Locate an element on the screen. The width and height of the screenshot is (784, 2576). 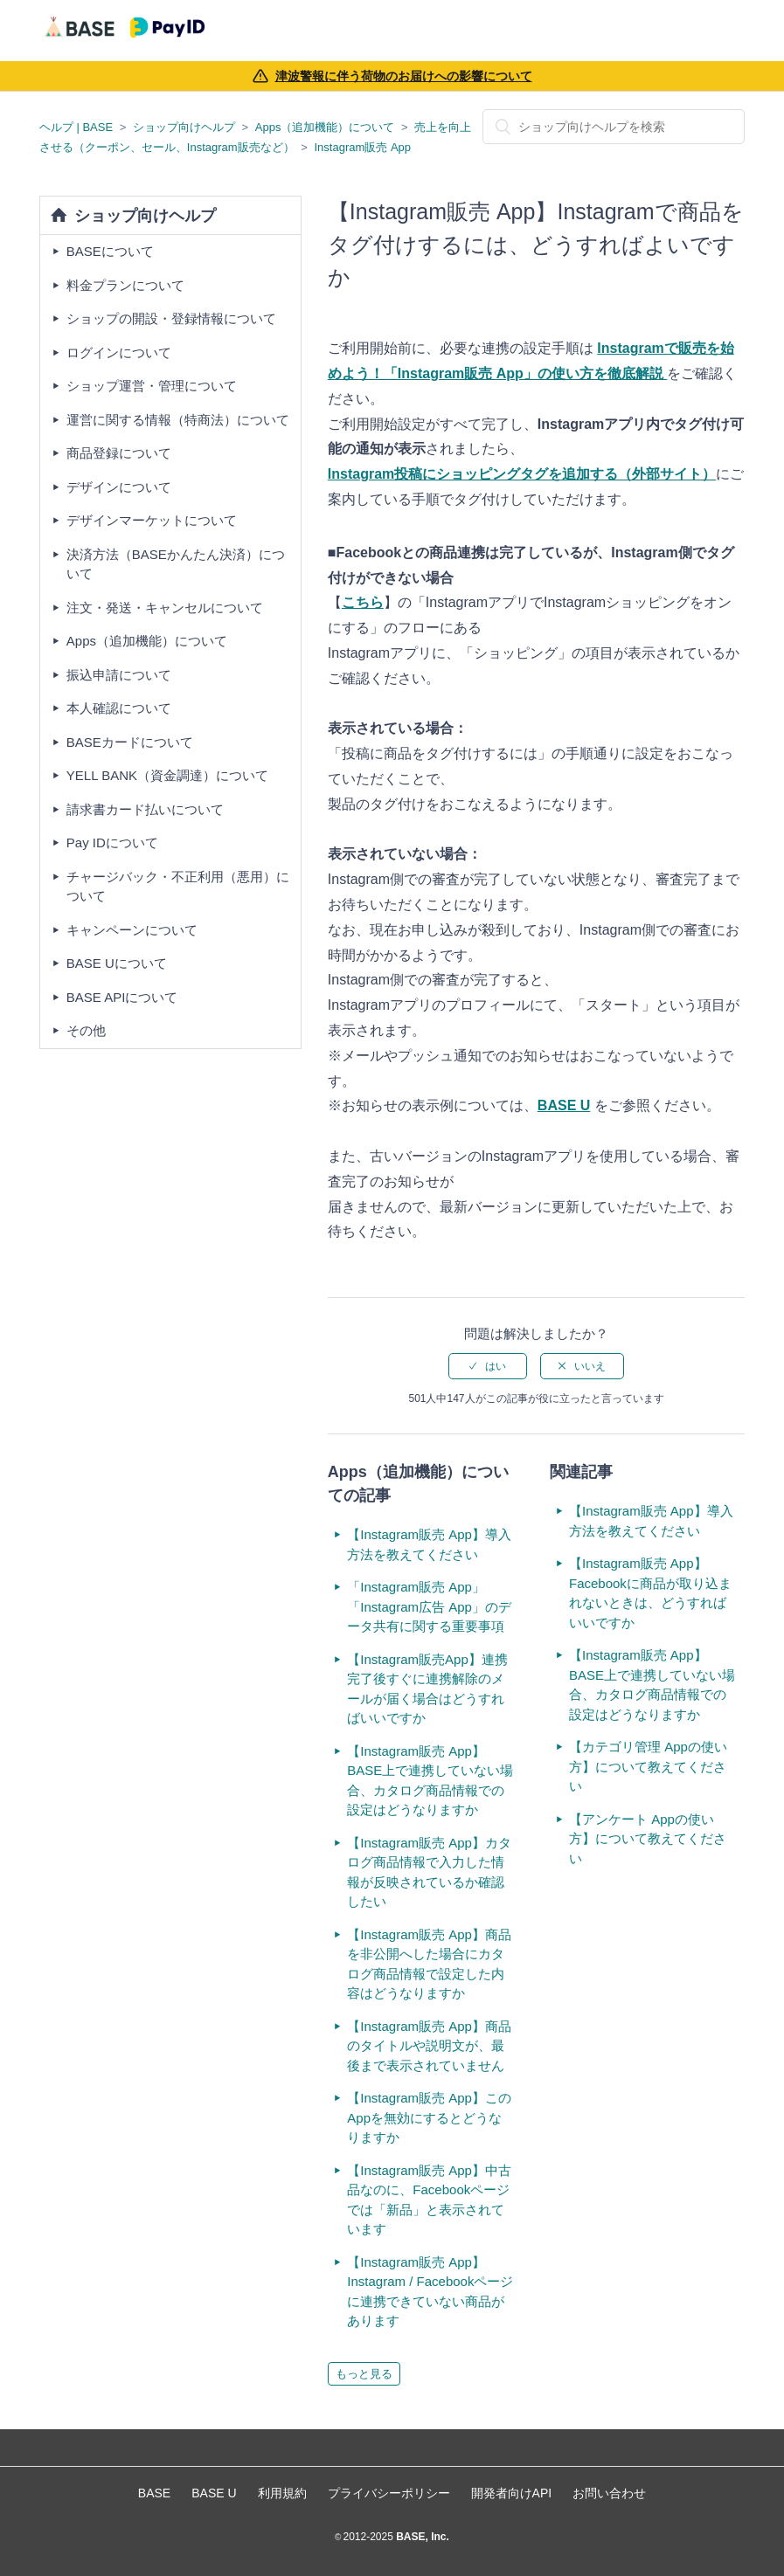
BASEカードについて is located at coordinates (129, 742).